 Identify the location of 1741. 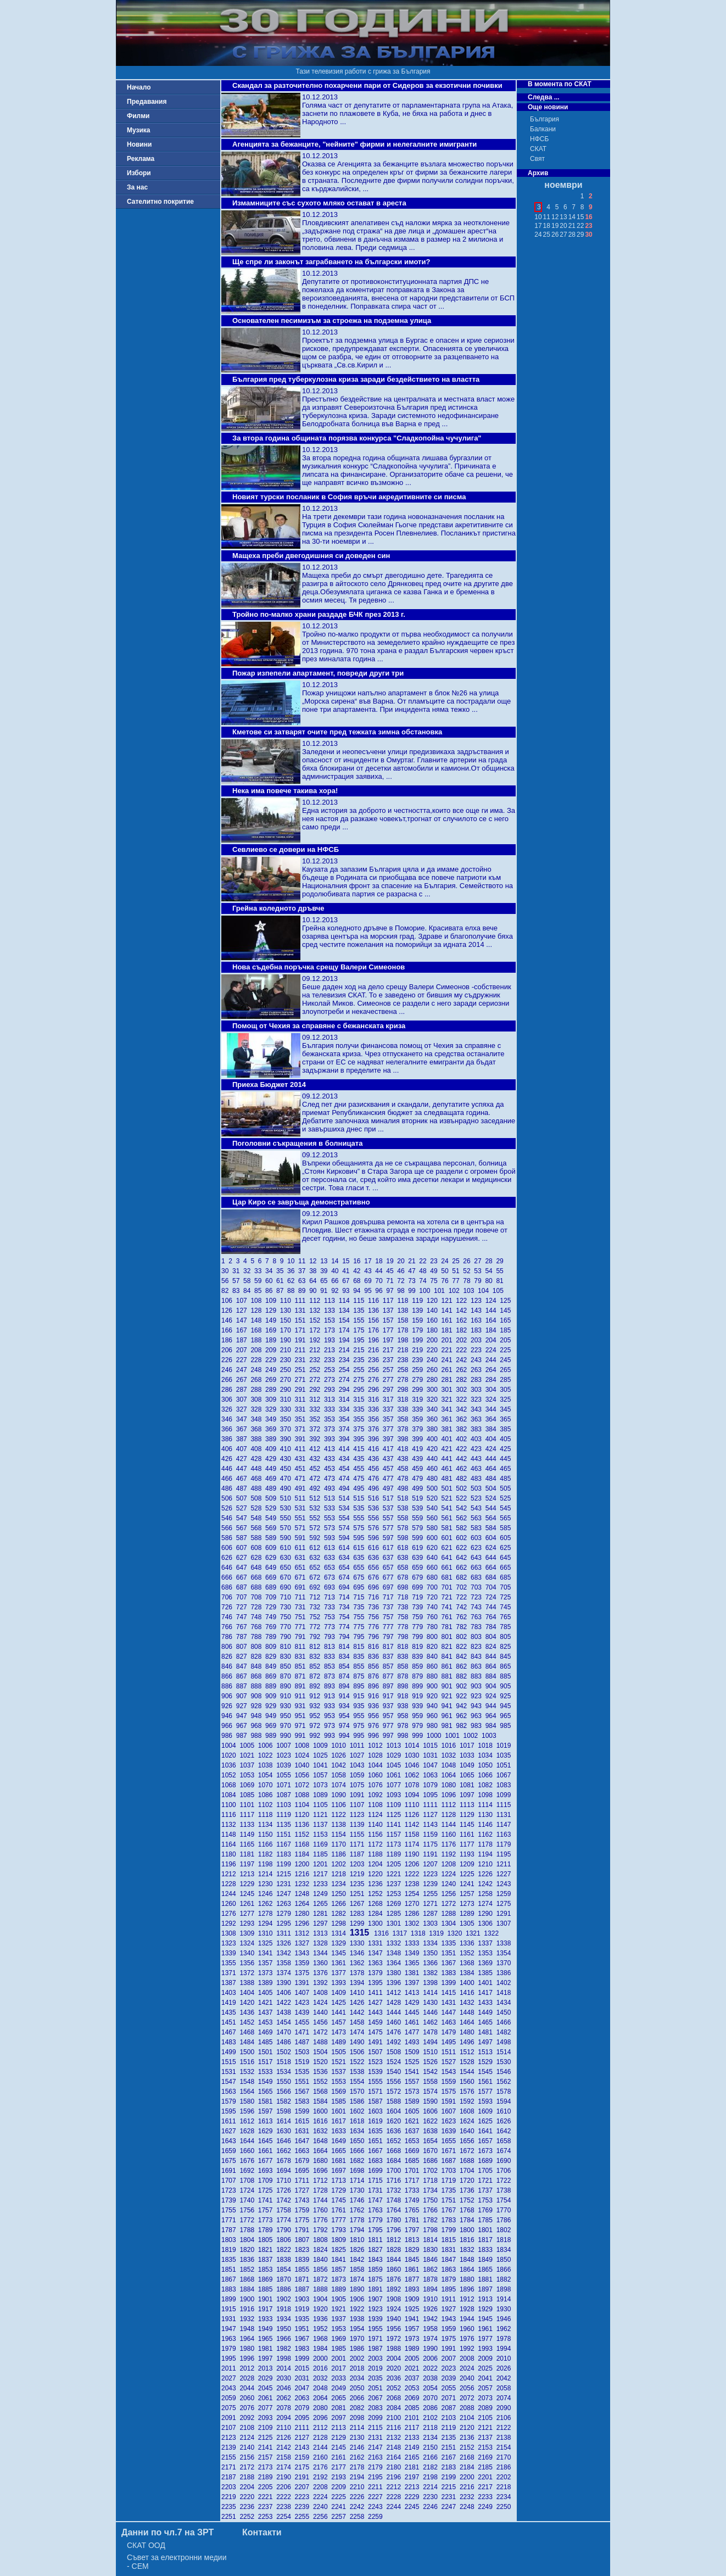
(267, 2200).